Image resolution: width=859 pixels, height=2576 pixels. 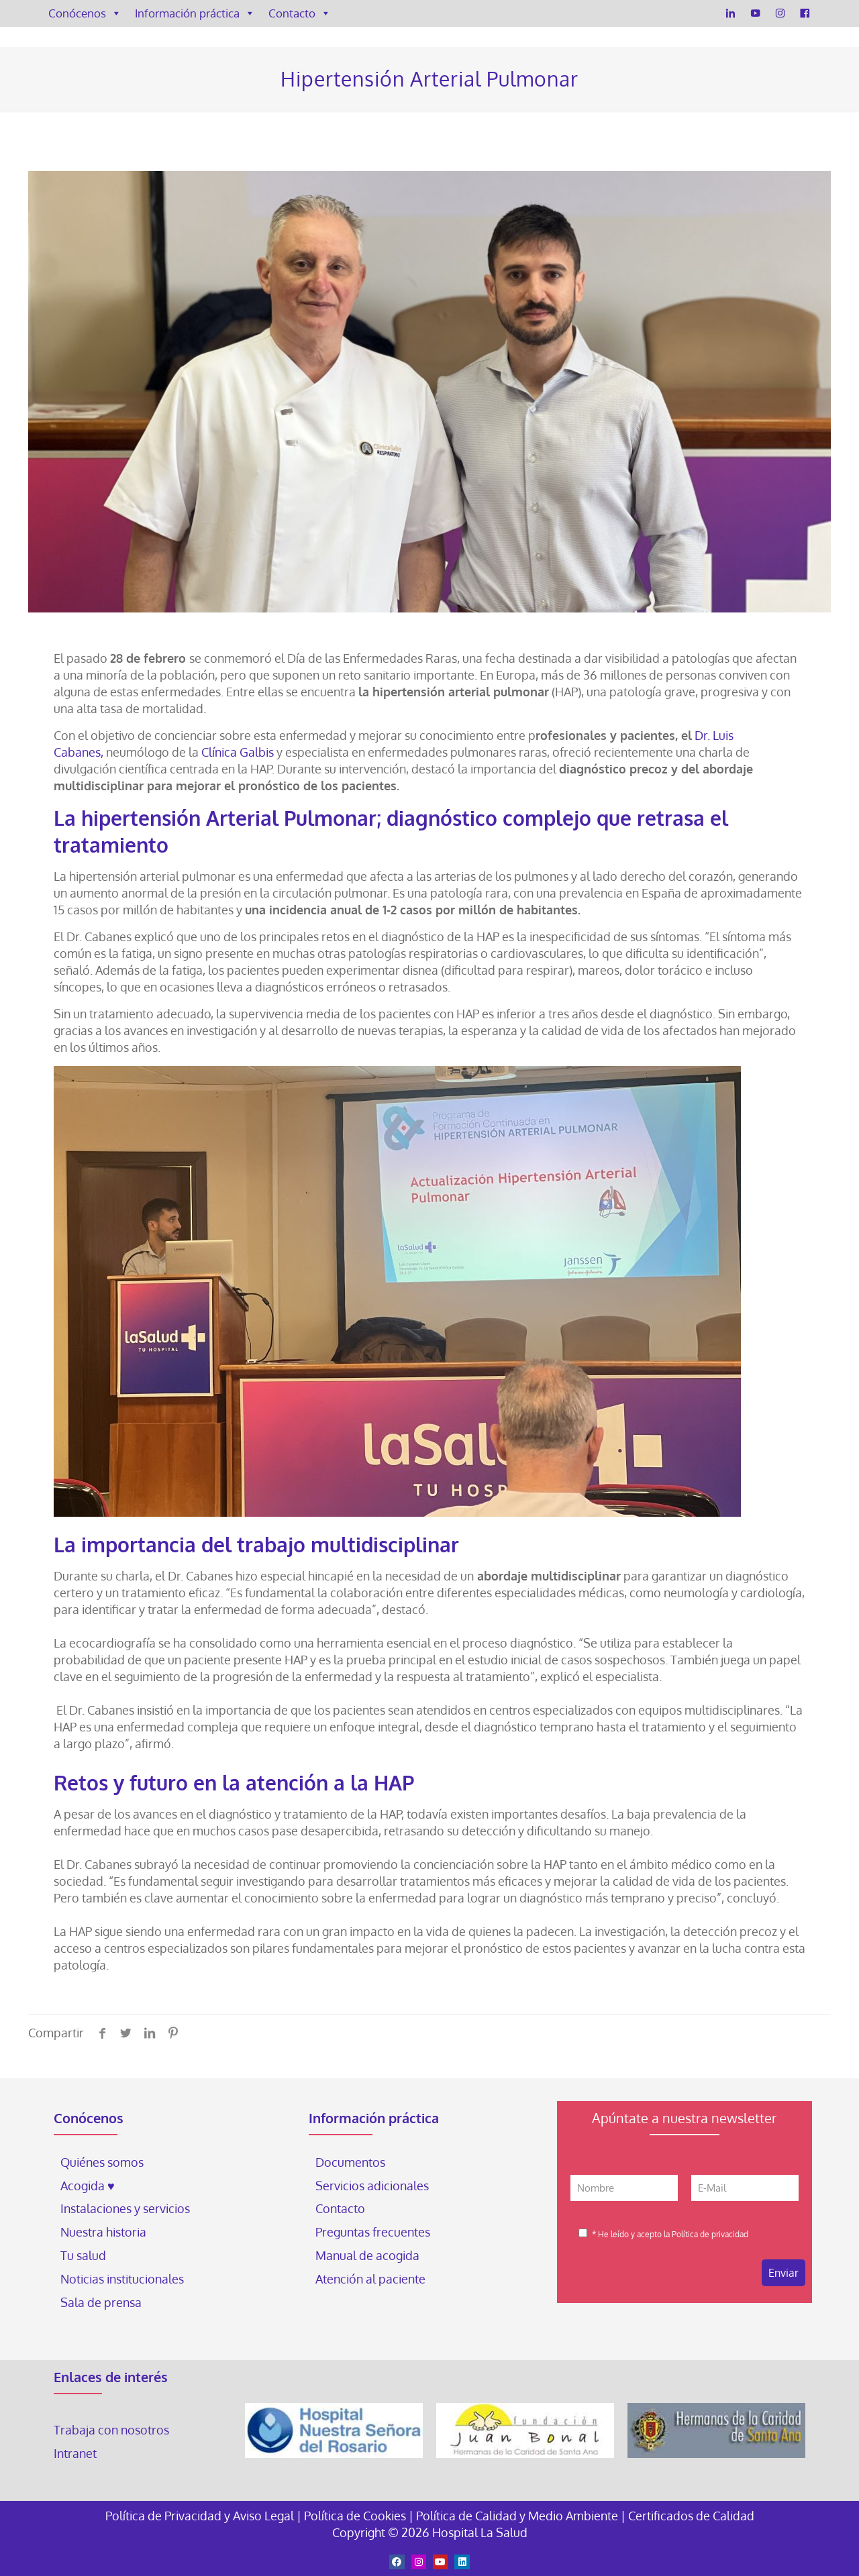 What do you see at coordinates (111, 2429) in the screenshot?
I see `Trabaja con nosotros` at bounding box center [111, 2429].